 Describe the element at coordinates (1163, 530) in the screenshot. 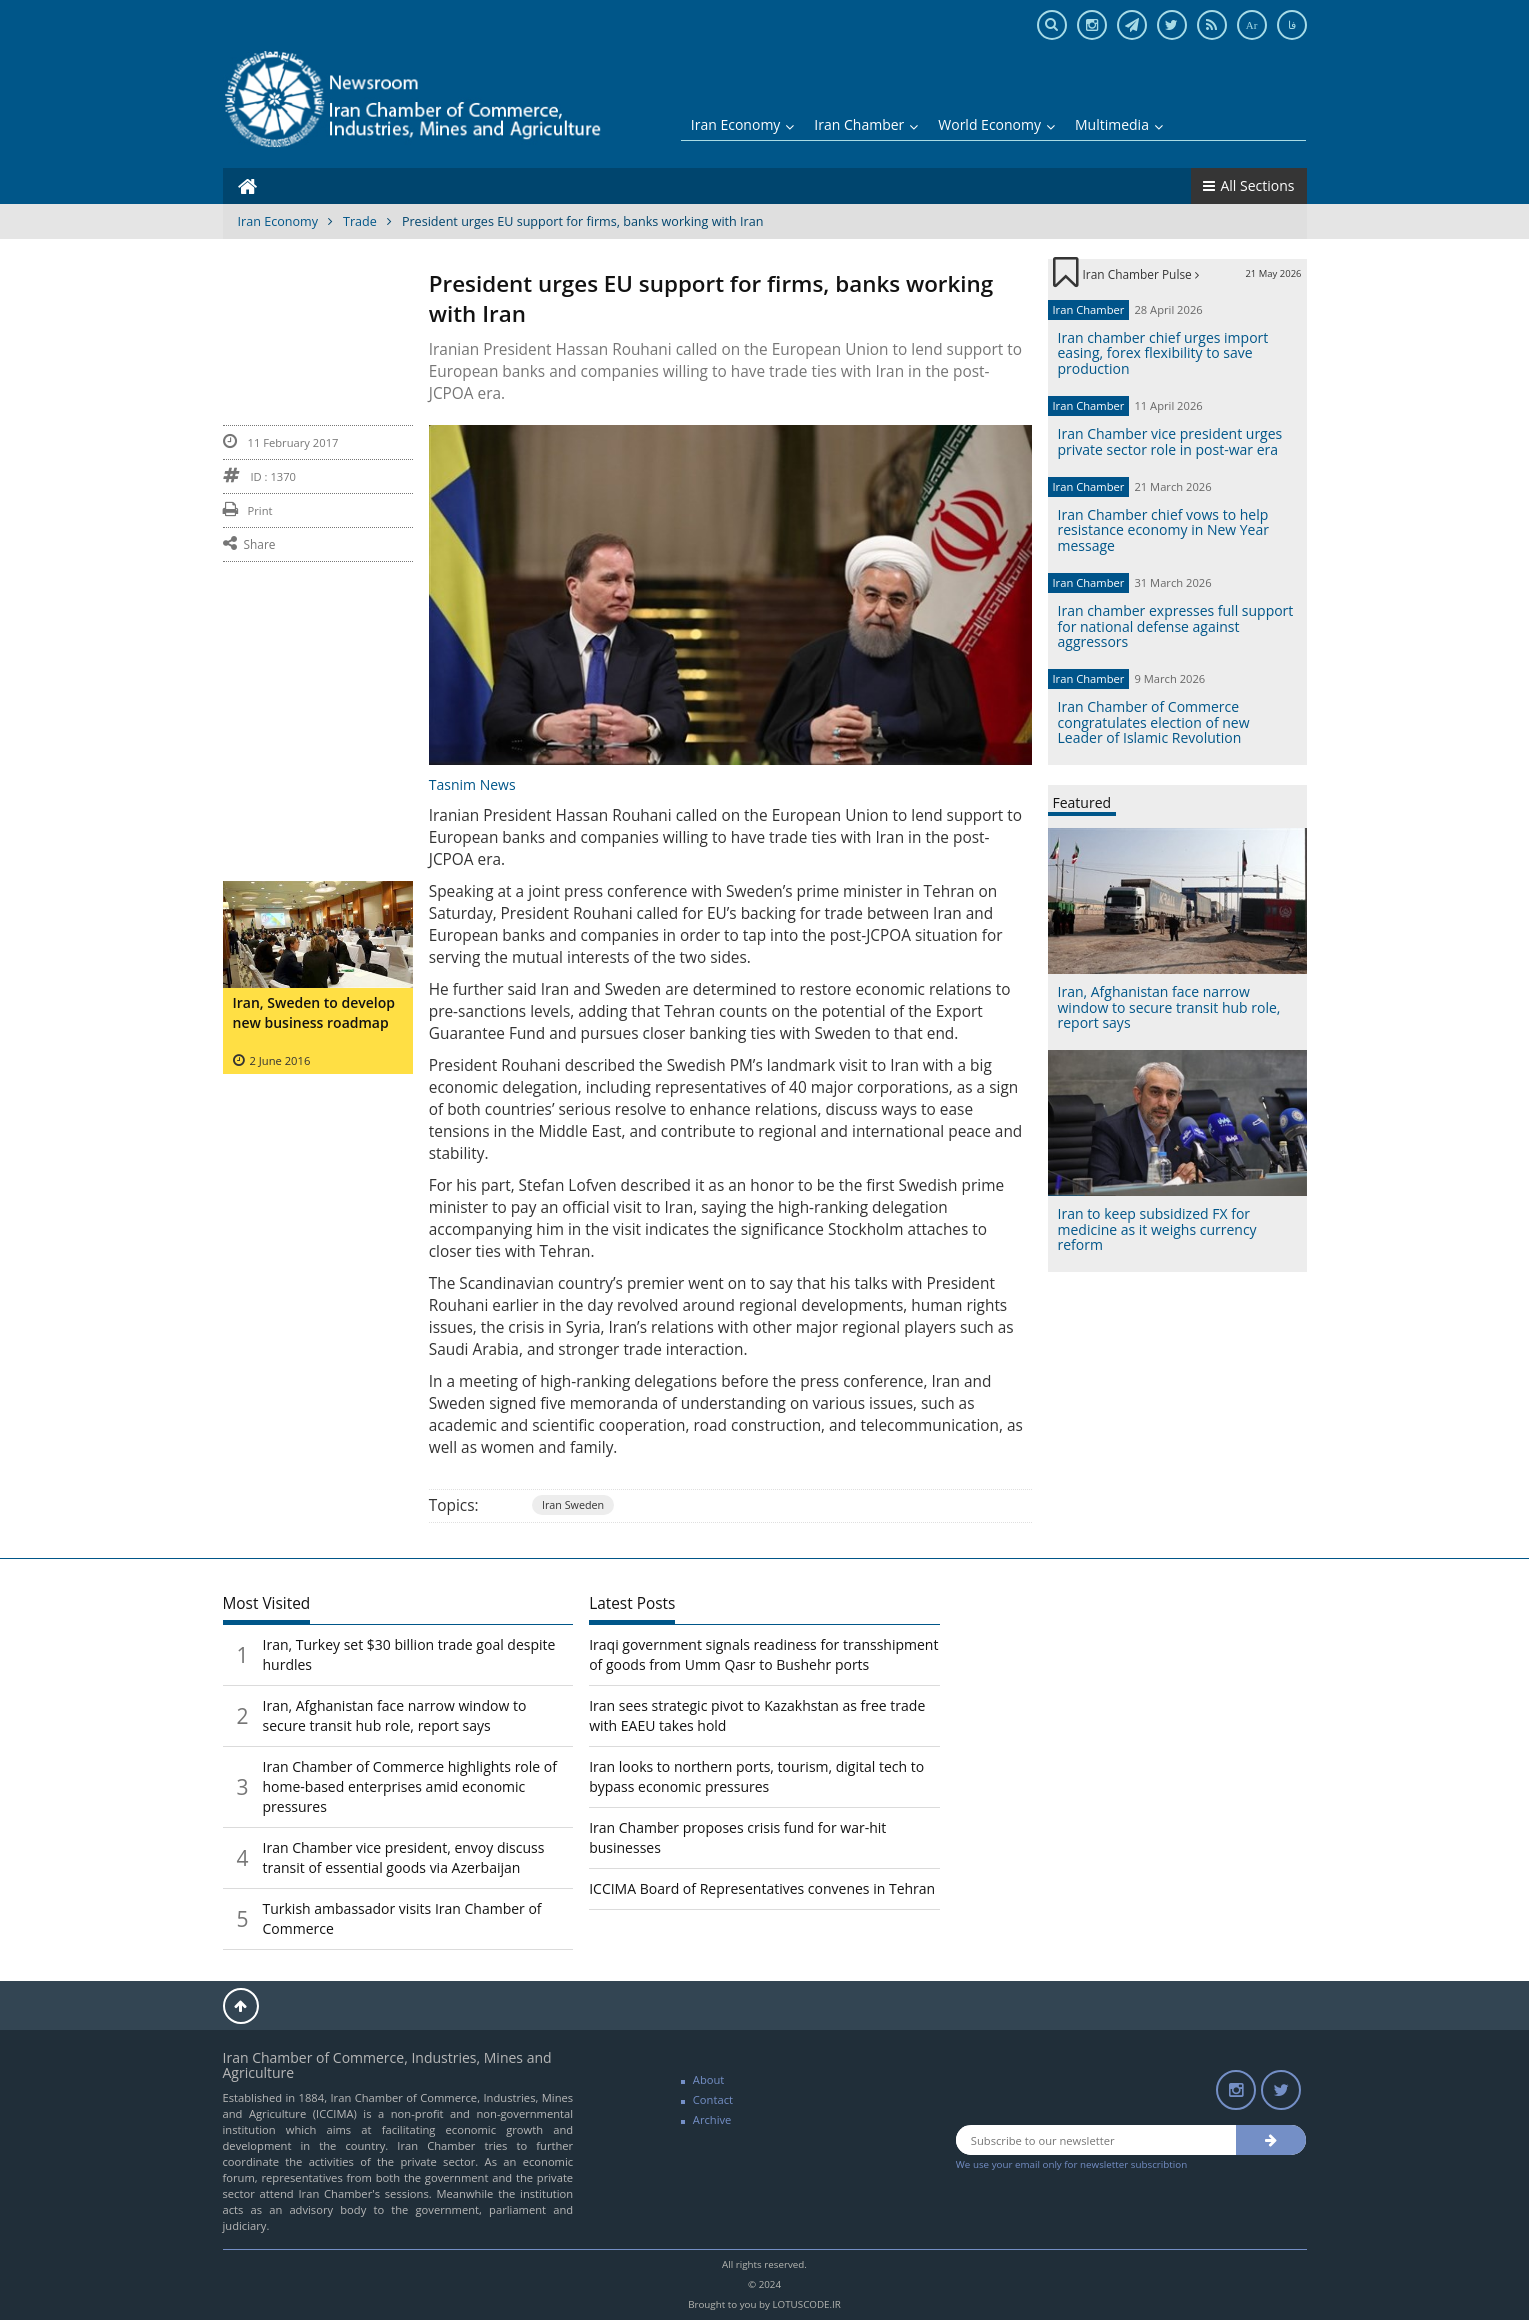

I see `Iran Chamber chief vows to help resistance economy in New Year message` at that location.